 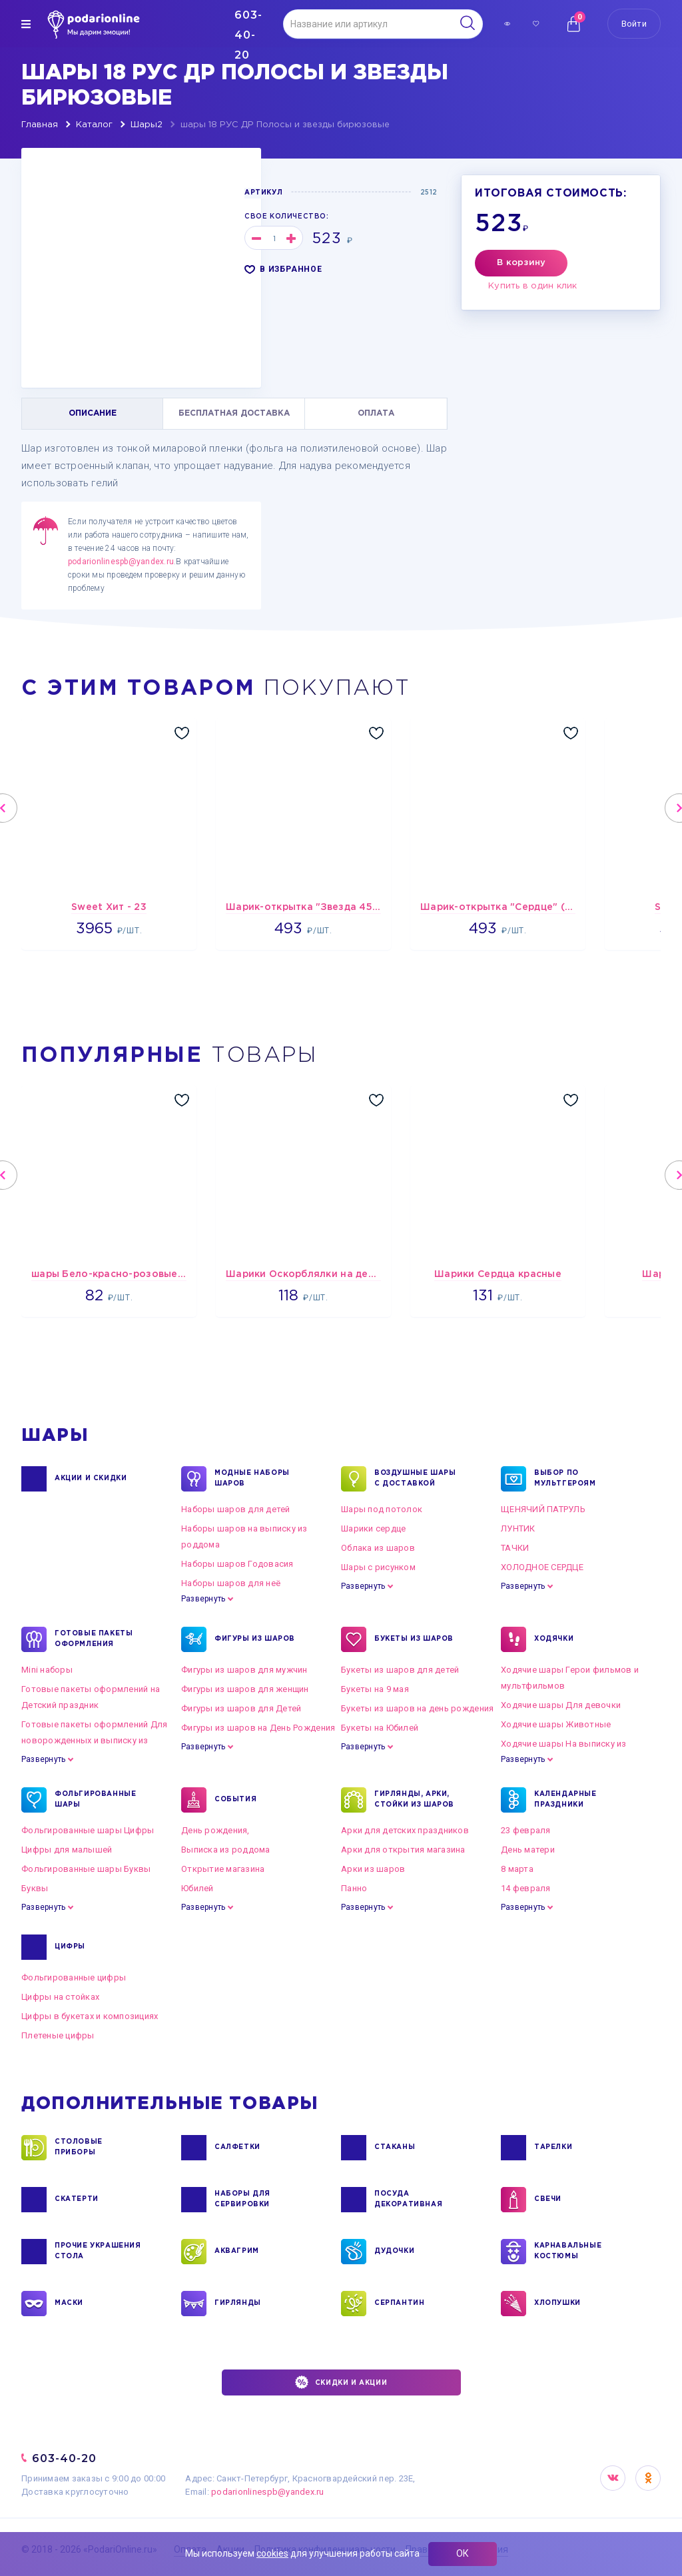 I want to click on СТАКАНЫ, so click(x=394, y=2147).